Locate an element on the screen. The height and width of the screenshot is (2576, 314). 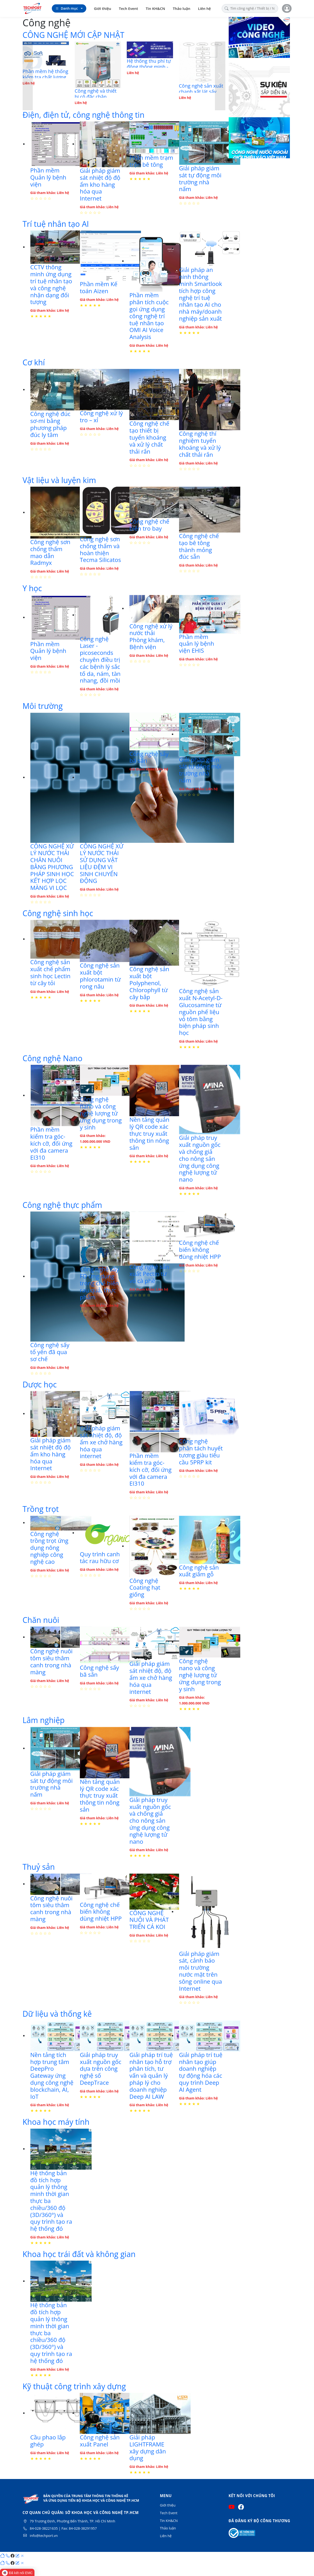
Thảo luận is located at coordinates (181, 8).